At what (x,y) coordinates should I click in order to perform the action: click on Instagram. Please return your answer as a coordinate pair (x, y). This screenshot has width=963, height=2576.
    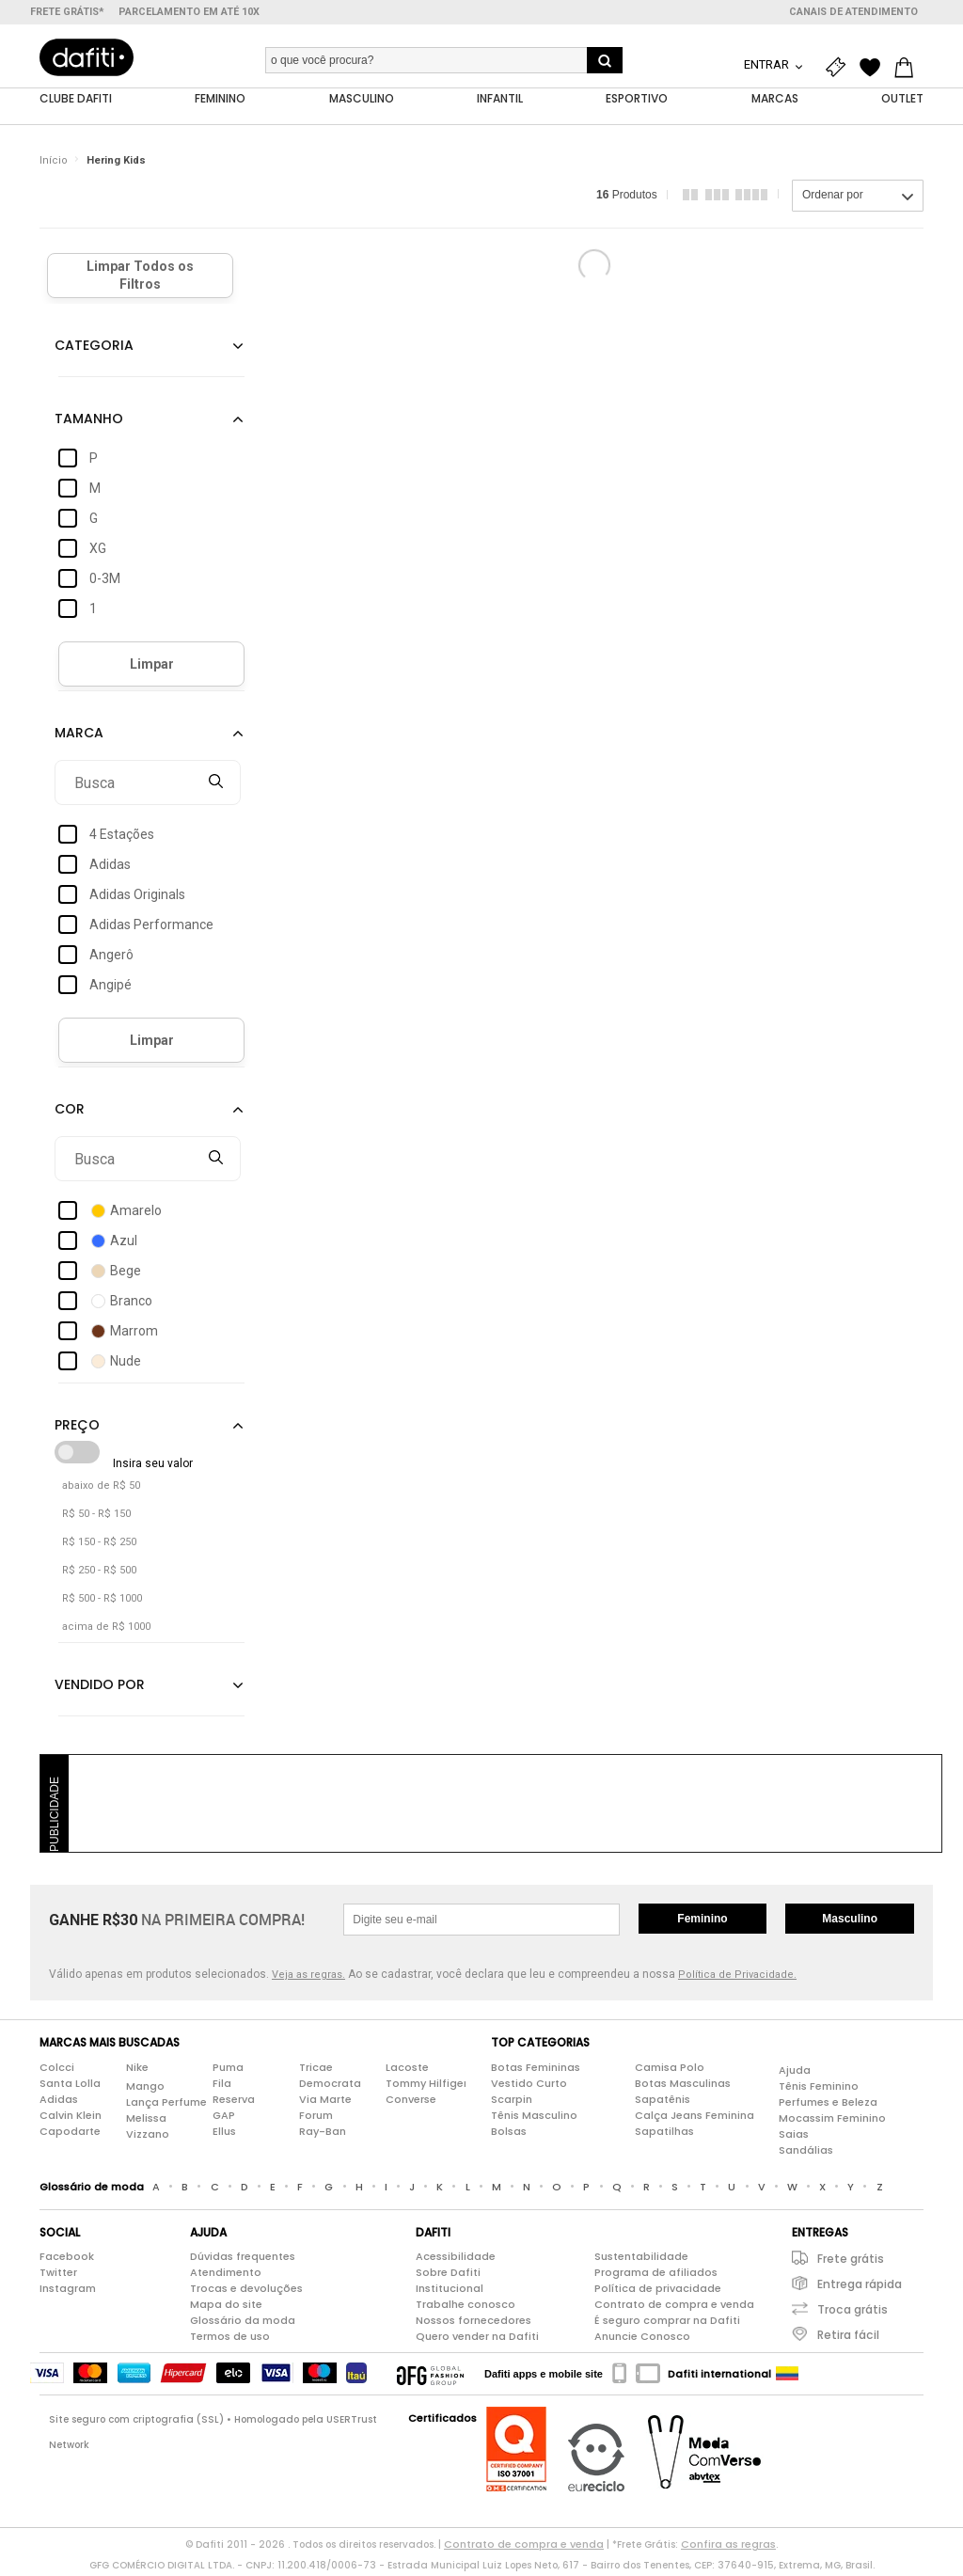
    Looking at the image, I should click on (67, 2292).